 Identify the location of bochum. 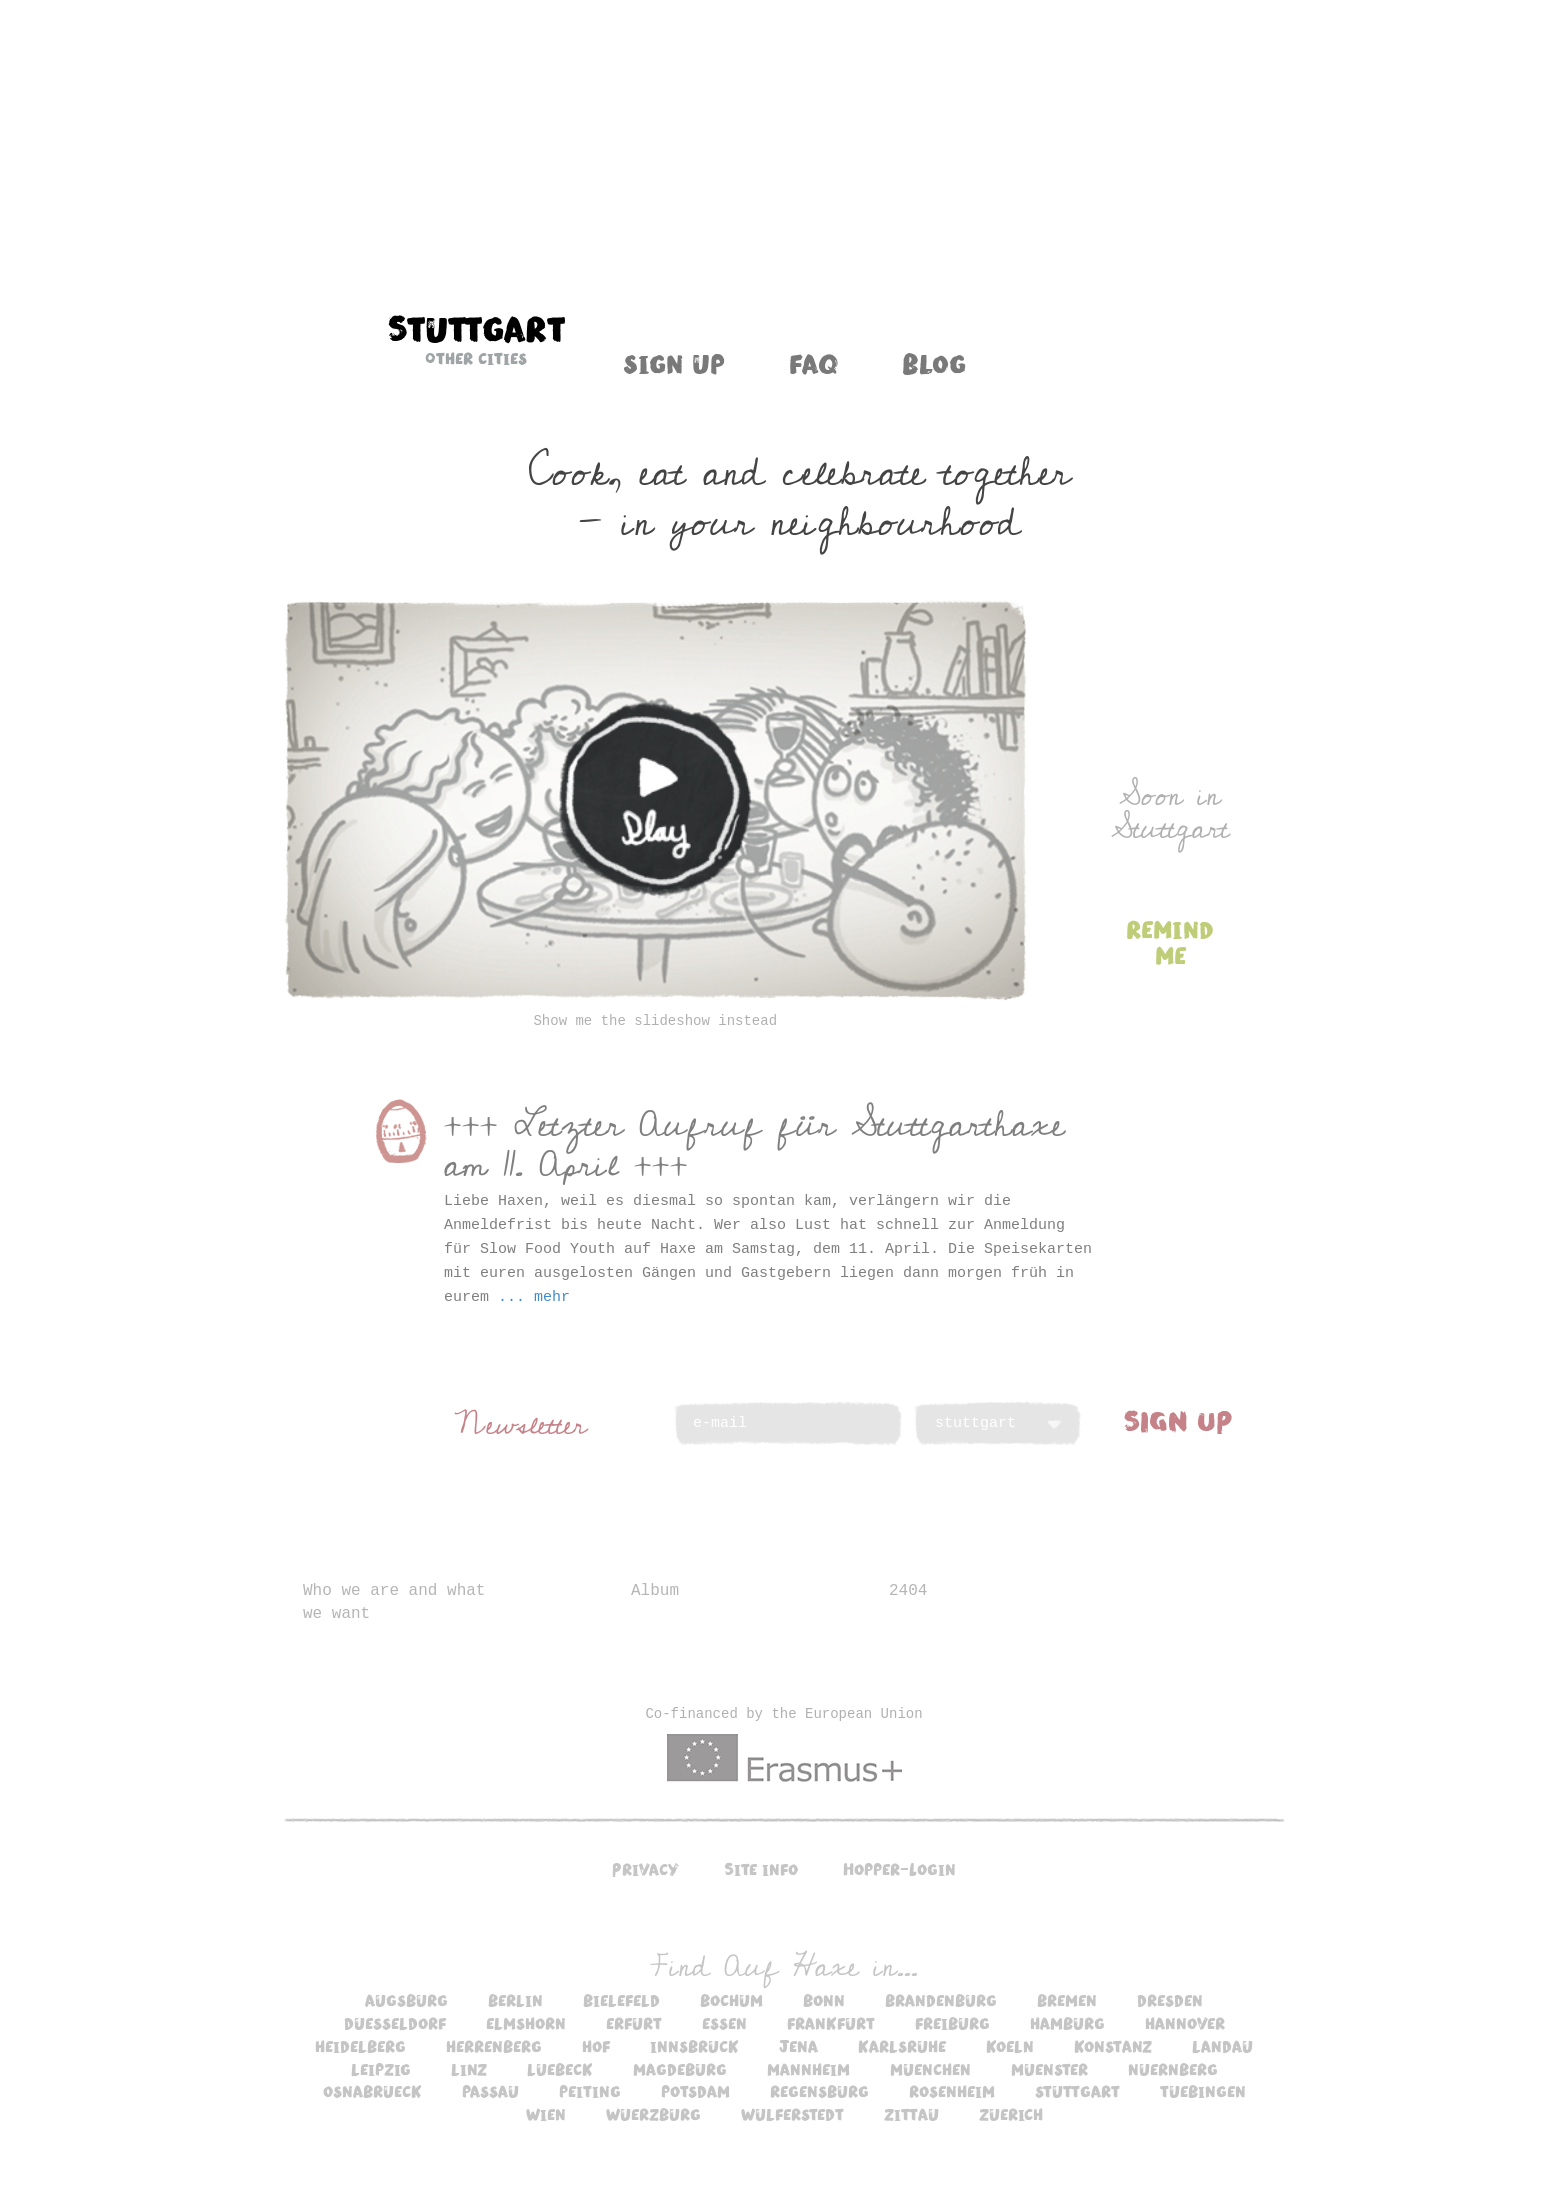
(731, 2000).